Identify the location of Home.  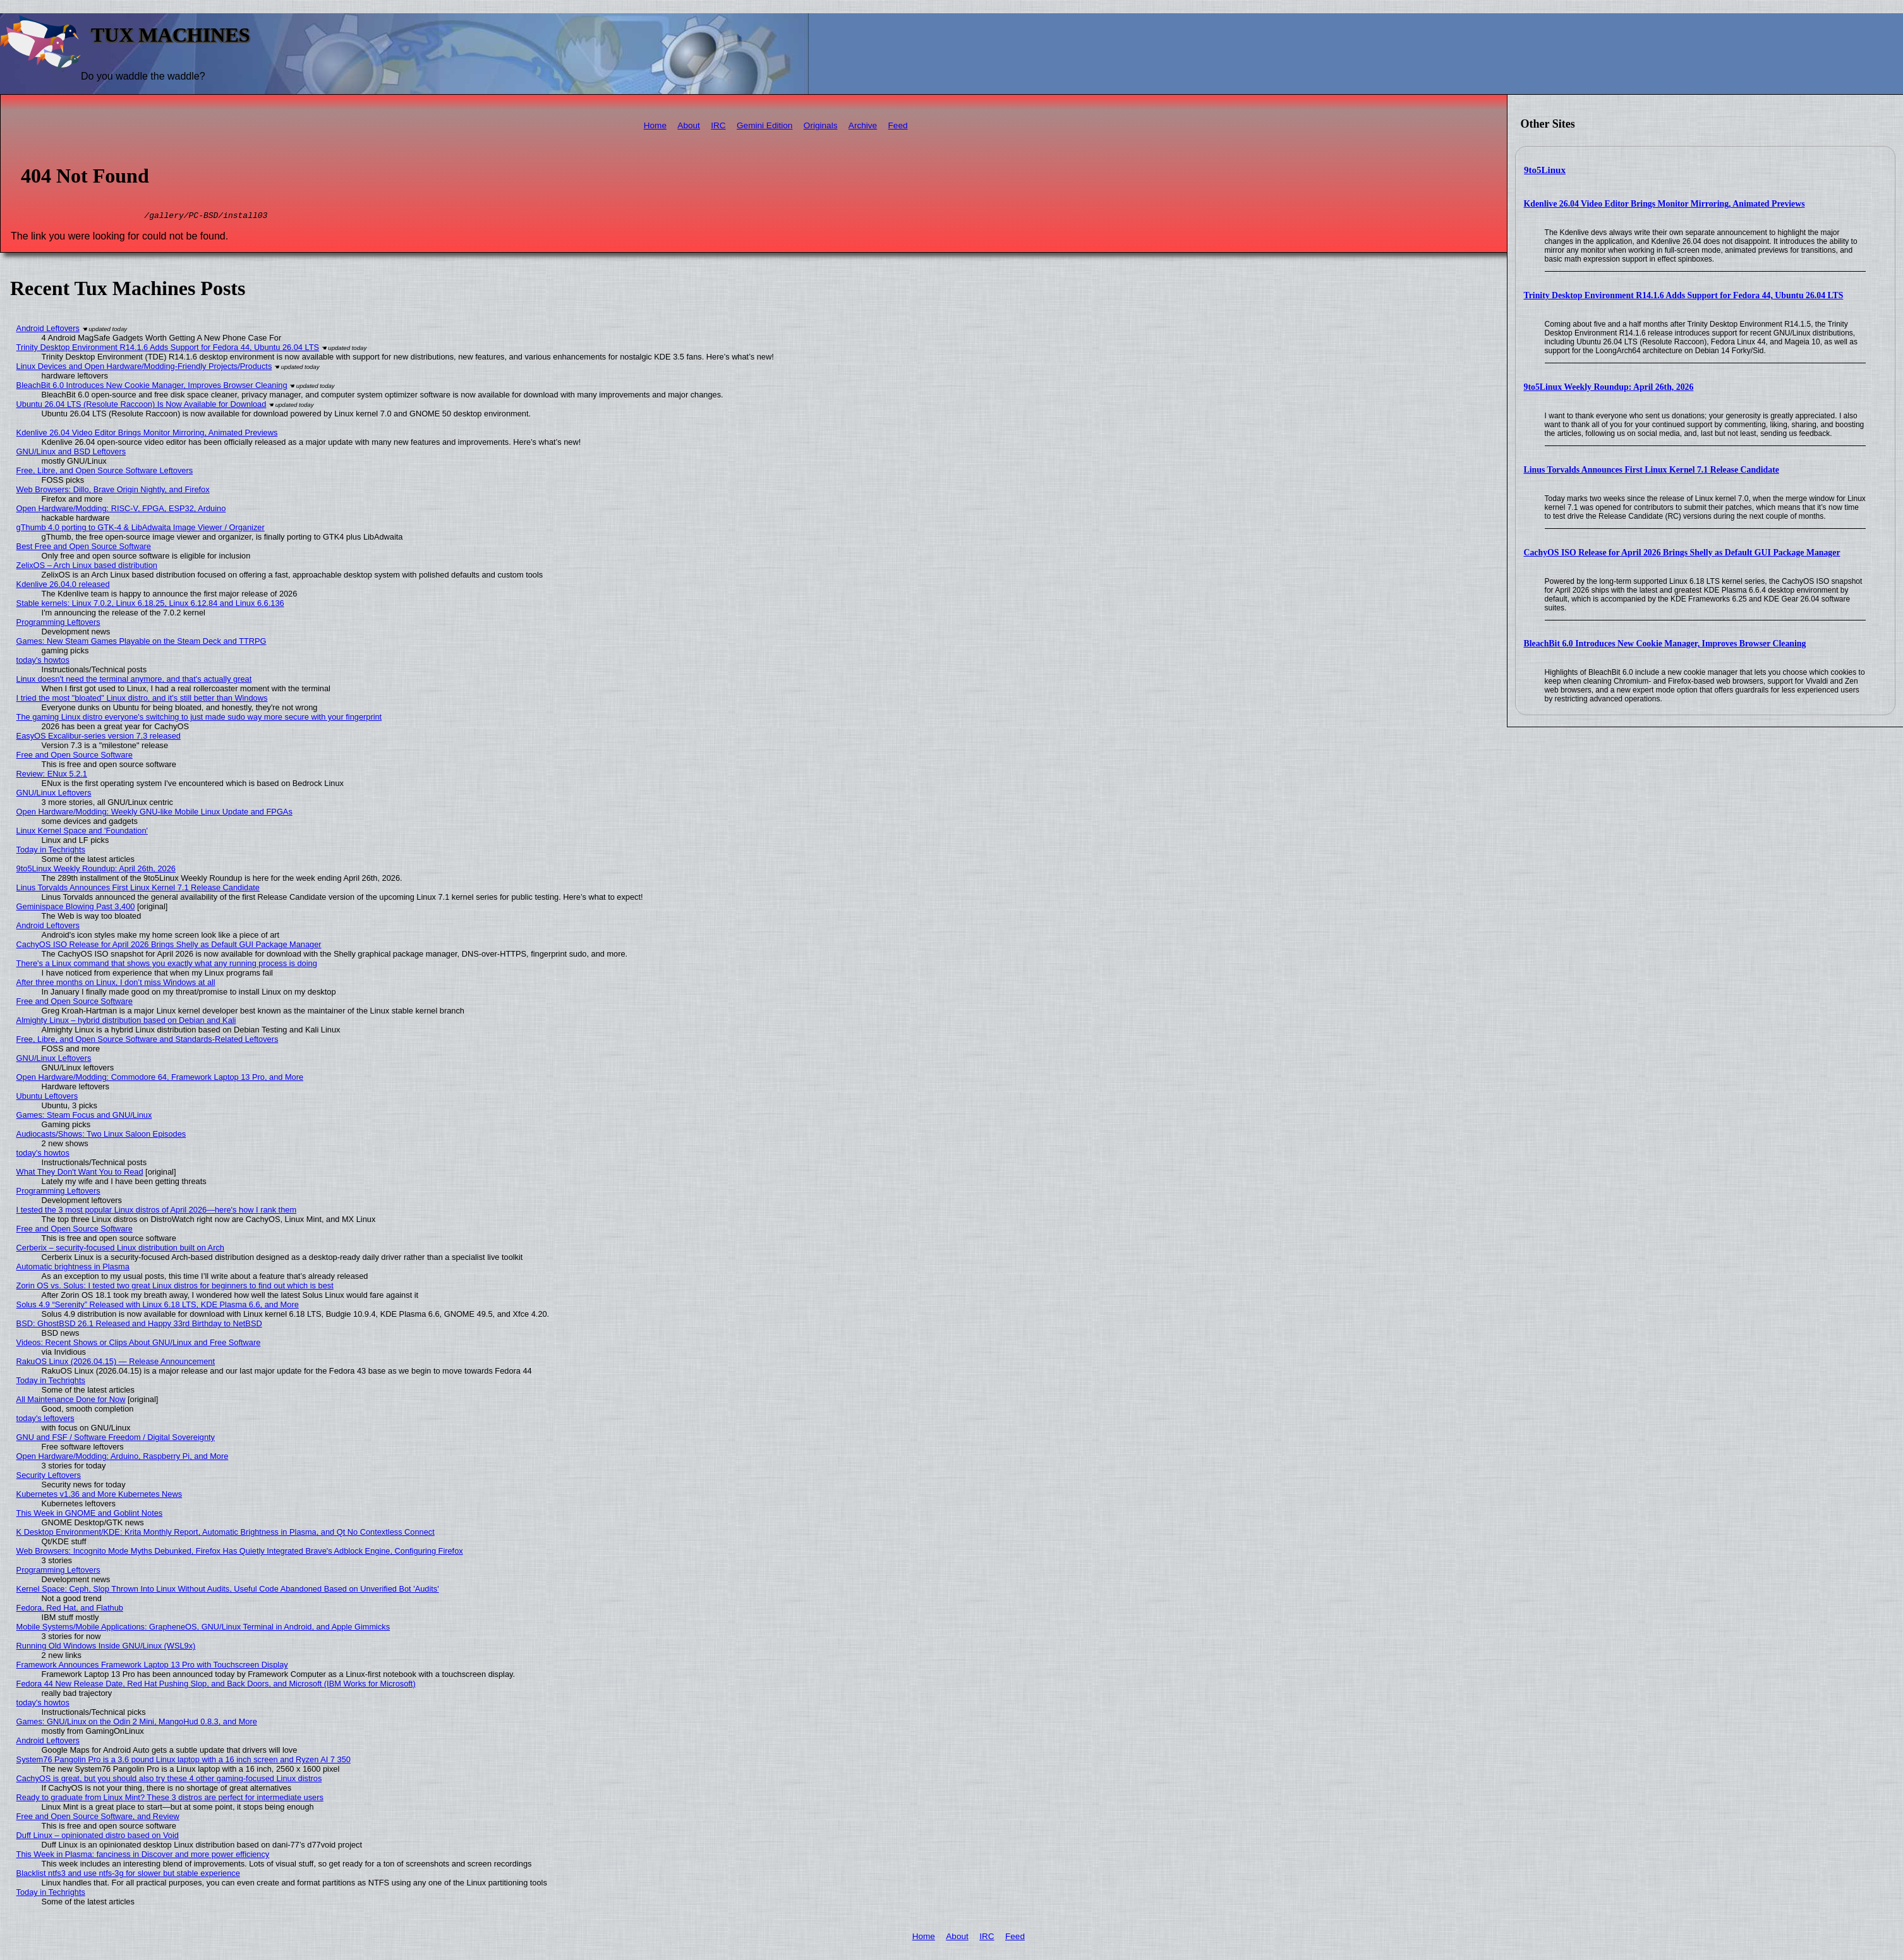
(655, 125).